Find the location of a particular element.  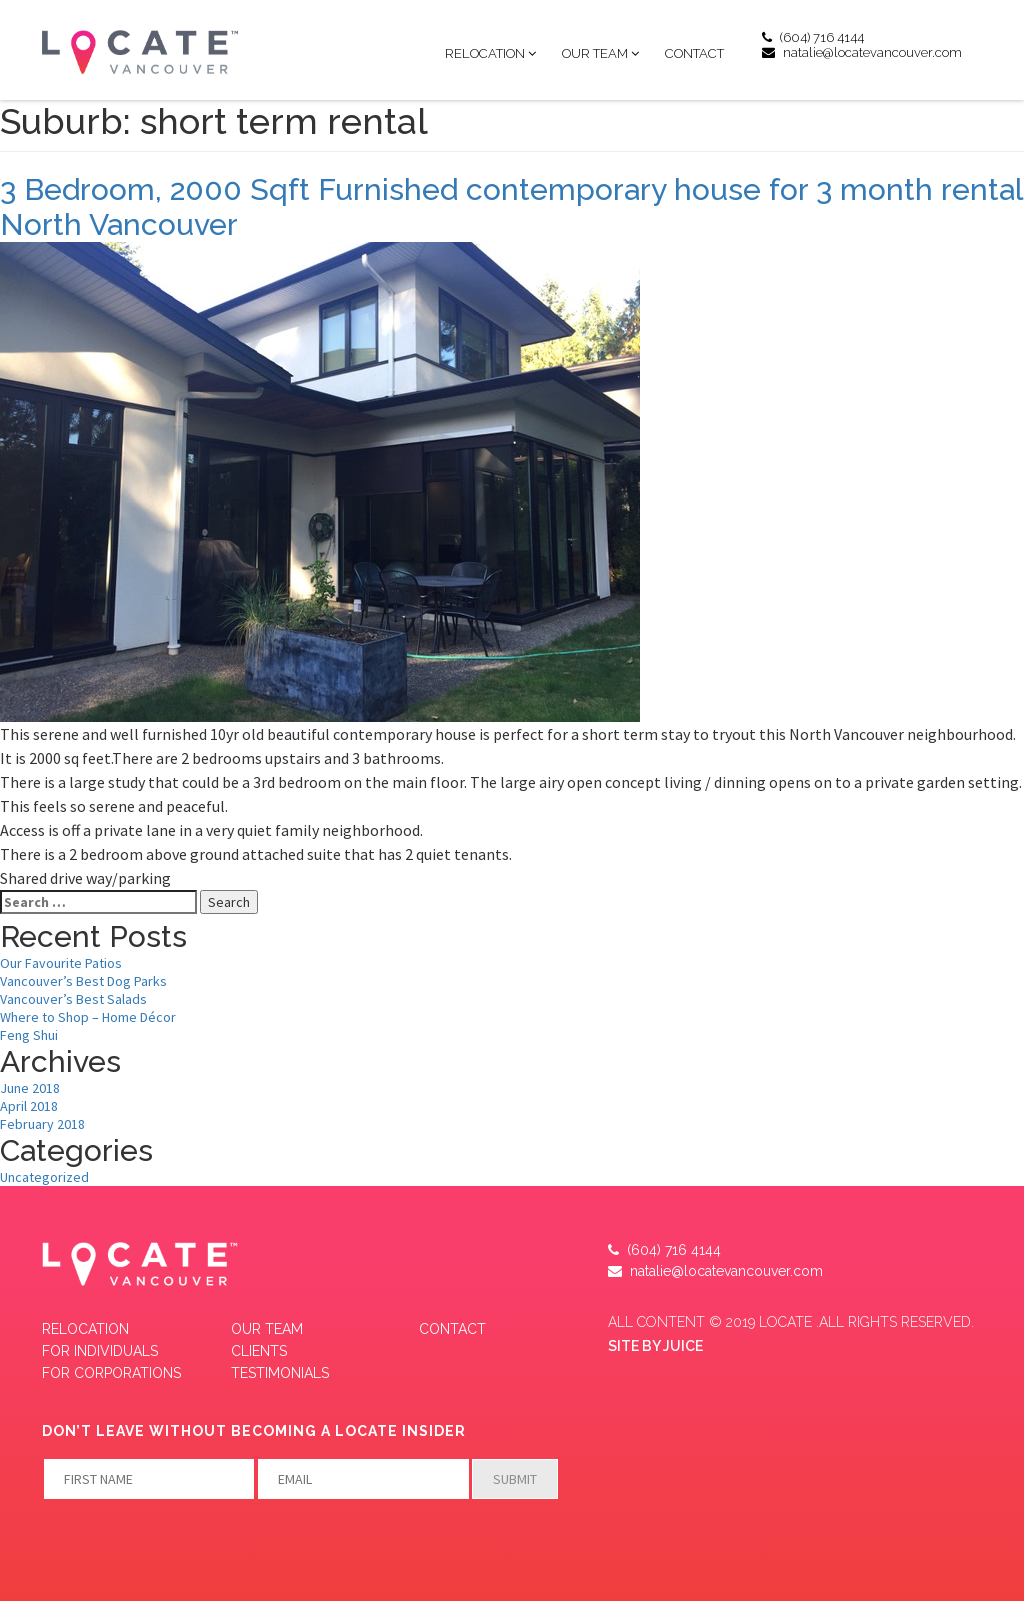

Where to Shop – Home Décor is located at coordinates (88, 1017).